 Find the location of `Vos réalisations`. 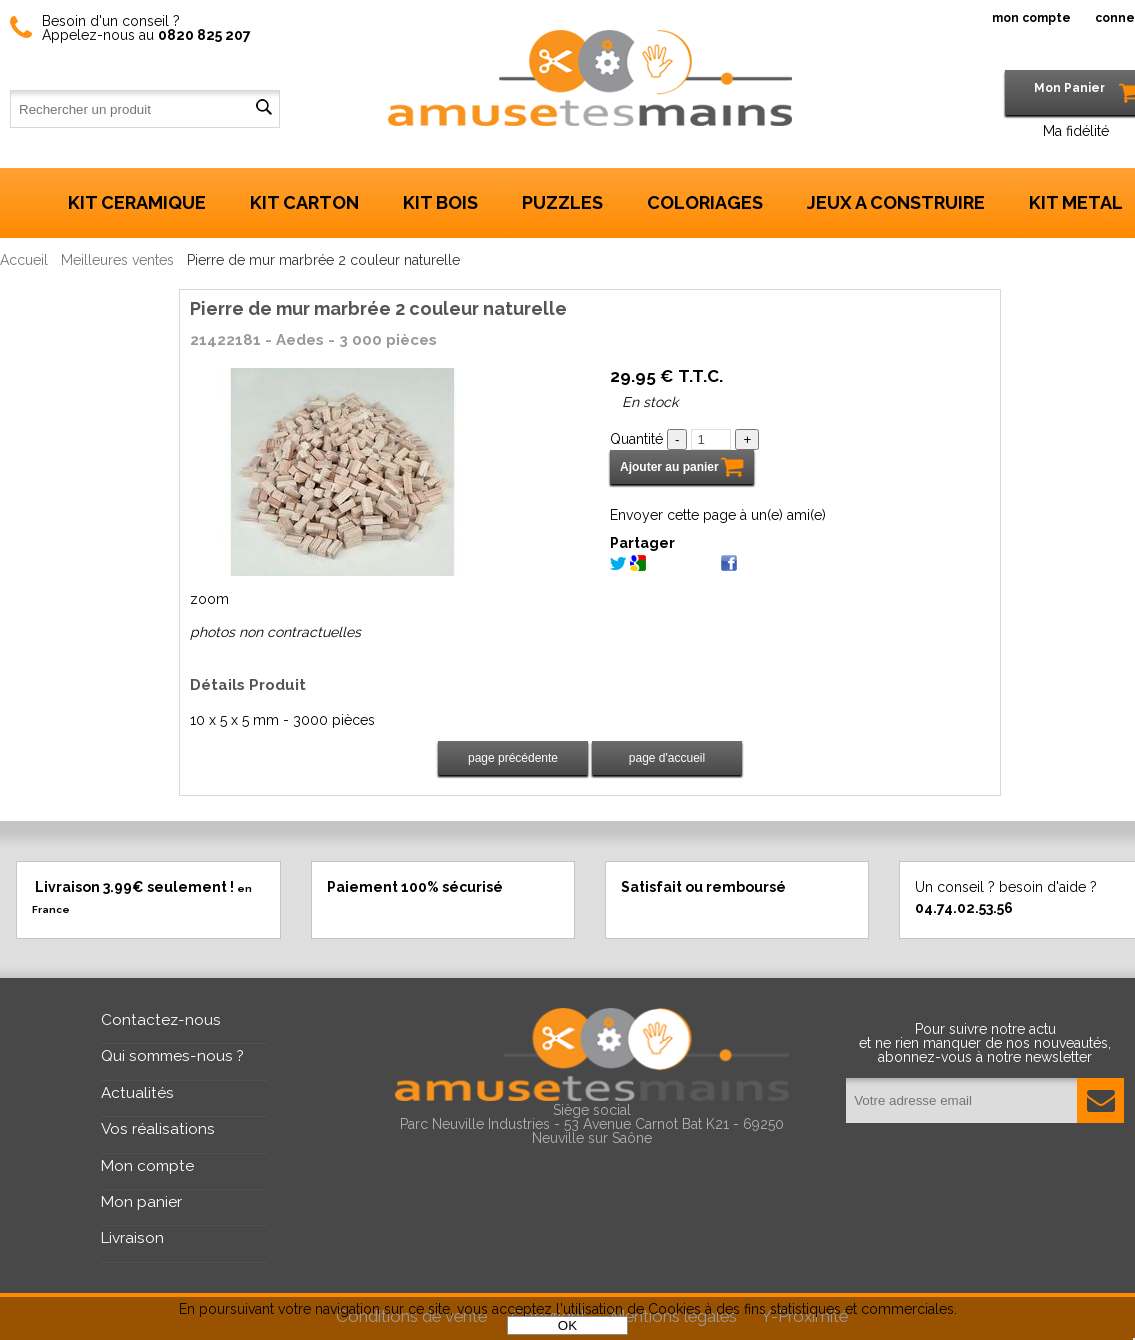

Vos réalisations is located at coordinates (158, 1129).